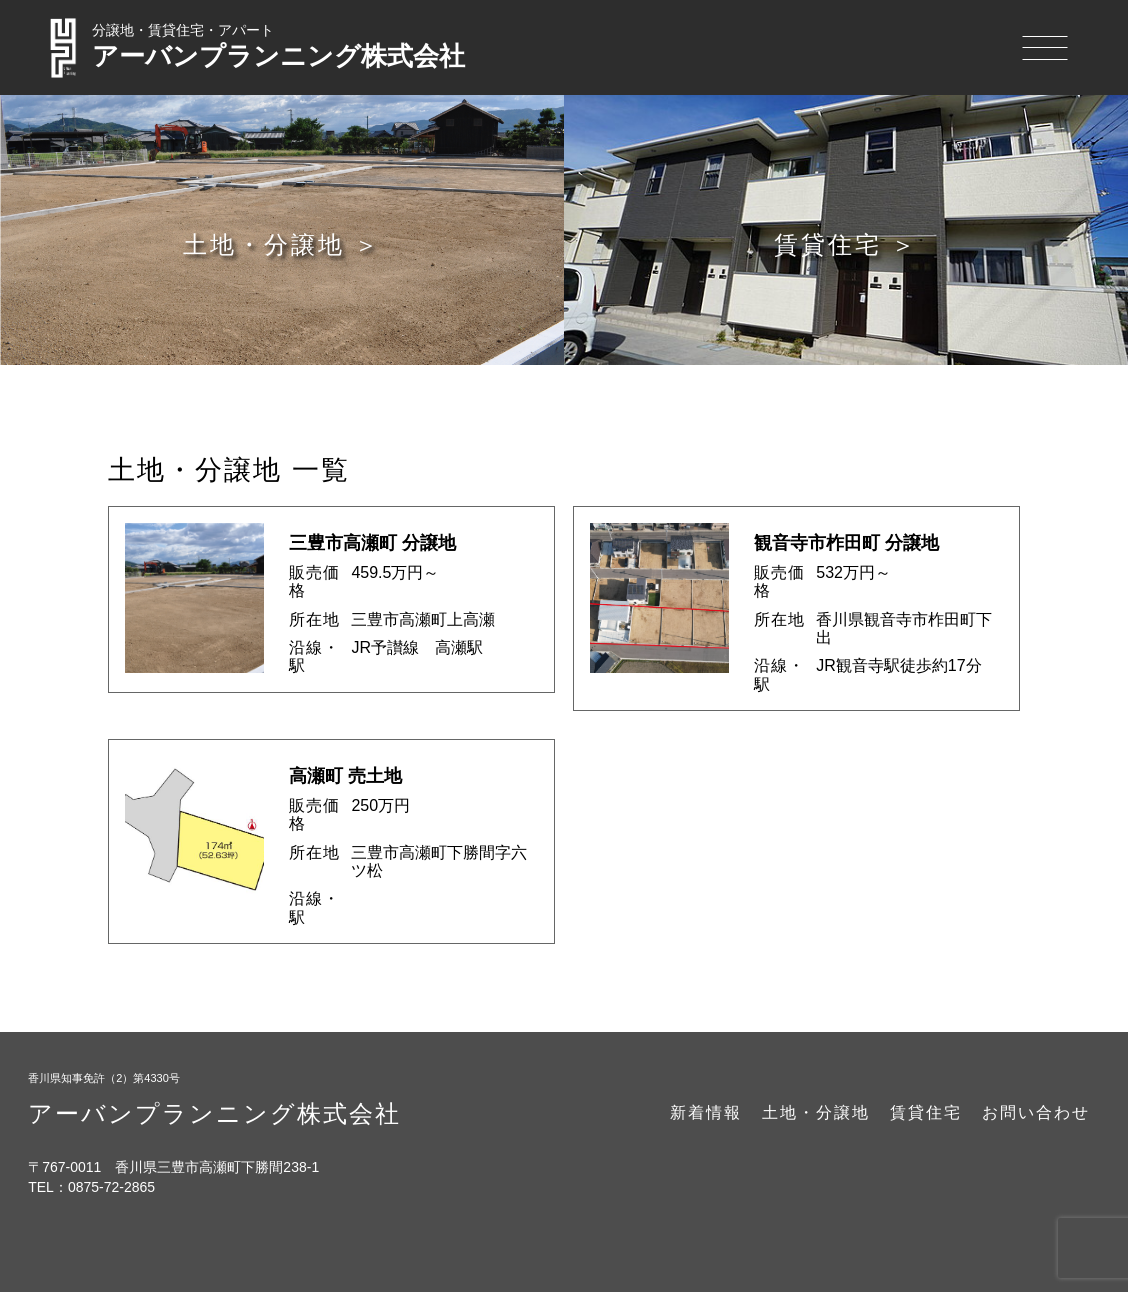 The image size is (1128, 1292). What do you see at coordinates (926, 1112) in the screenshot?
I see `賃貸住宅` at bounding box center [926, 1112].